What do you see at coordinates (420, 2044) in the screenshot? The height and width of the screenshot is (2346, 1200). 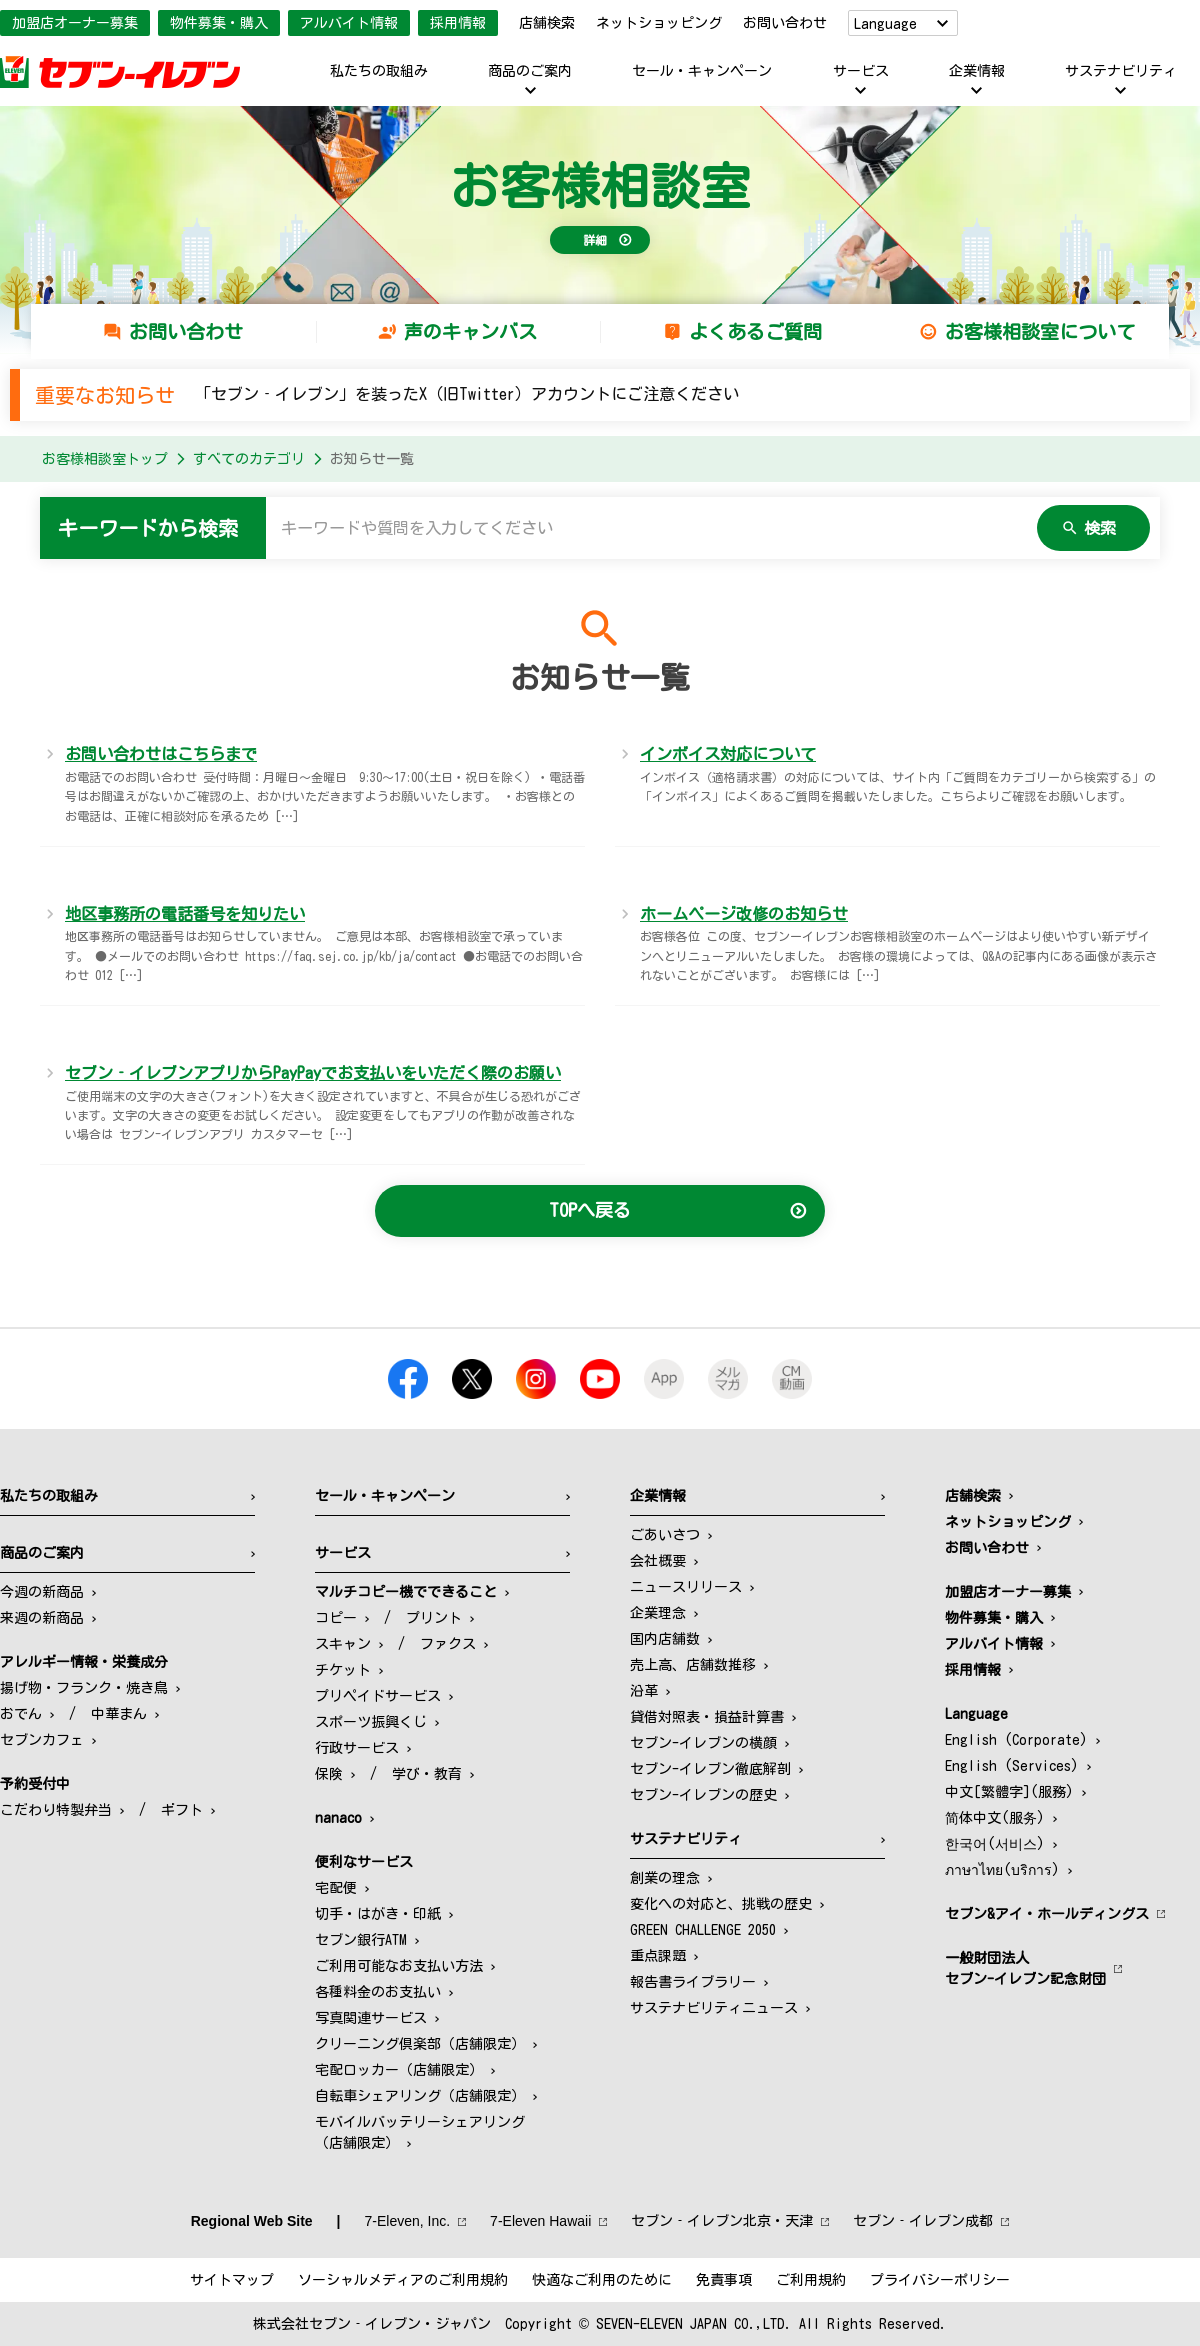 I see `クリーニング倶楽部（店舗限定）` at bounding box center [420, 2044].